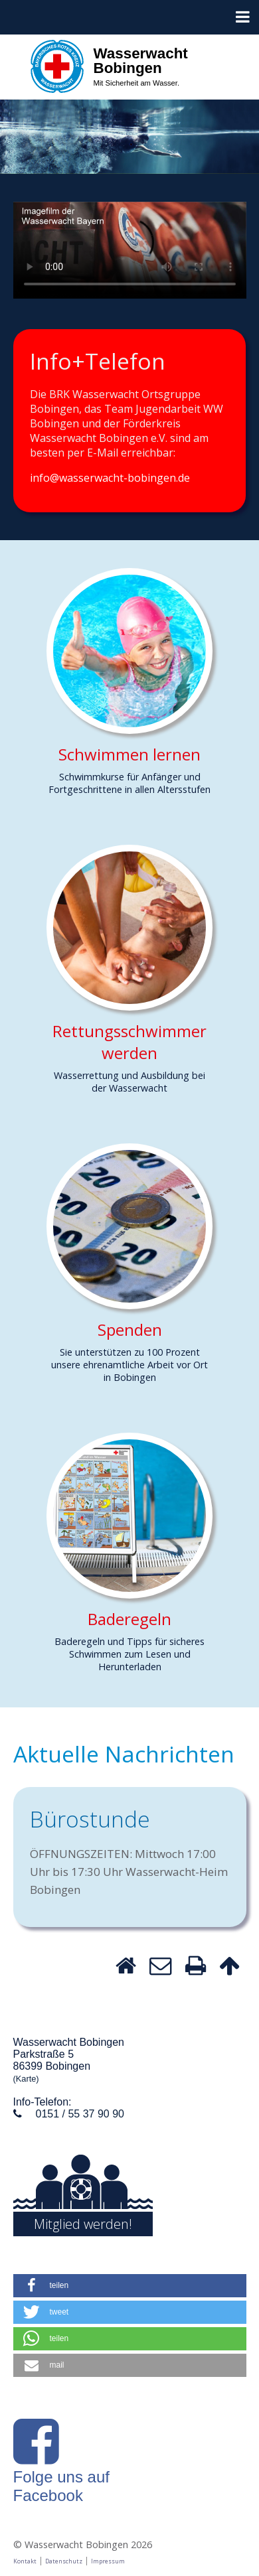 Image resolution: width=259 pixels, height=2576 pixels. Describe the element at coordinates (80, 2113) in the screenshot. I see `0151 / 55 37 90 90` at that location.